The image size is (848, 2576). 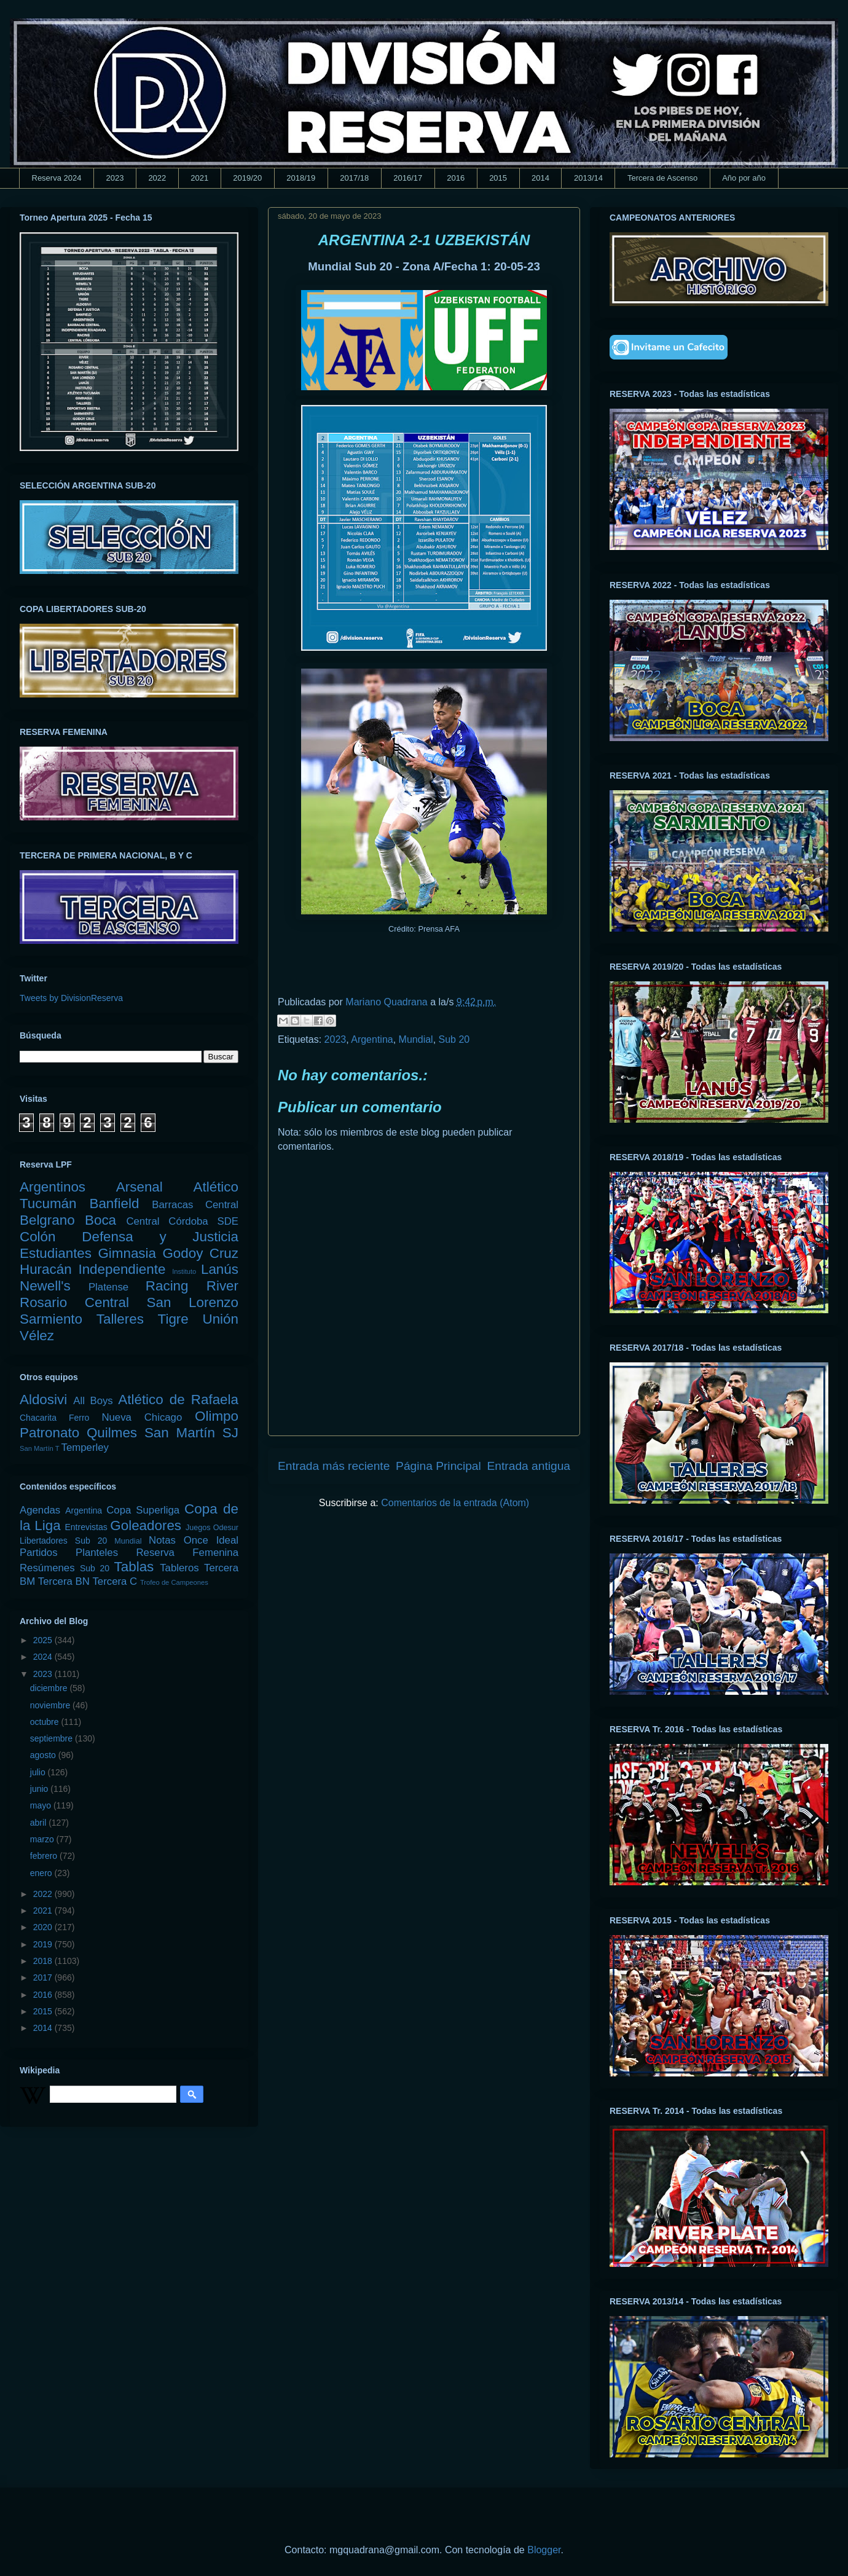 I want to click on Tableros, so click(x=179, y=1568).